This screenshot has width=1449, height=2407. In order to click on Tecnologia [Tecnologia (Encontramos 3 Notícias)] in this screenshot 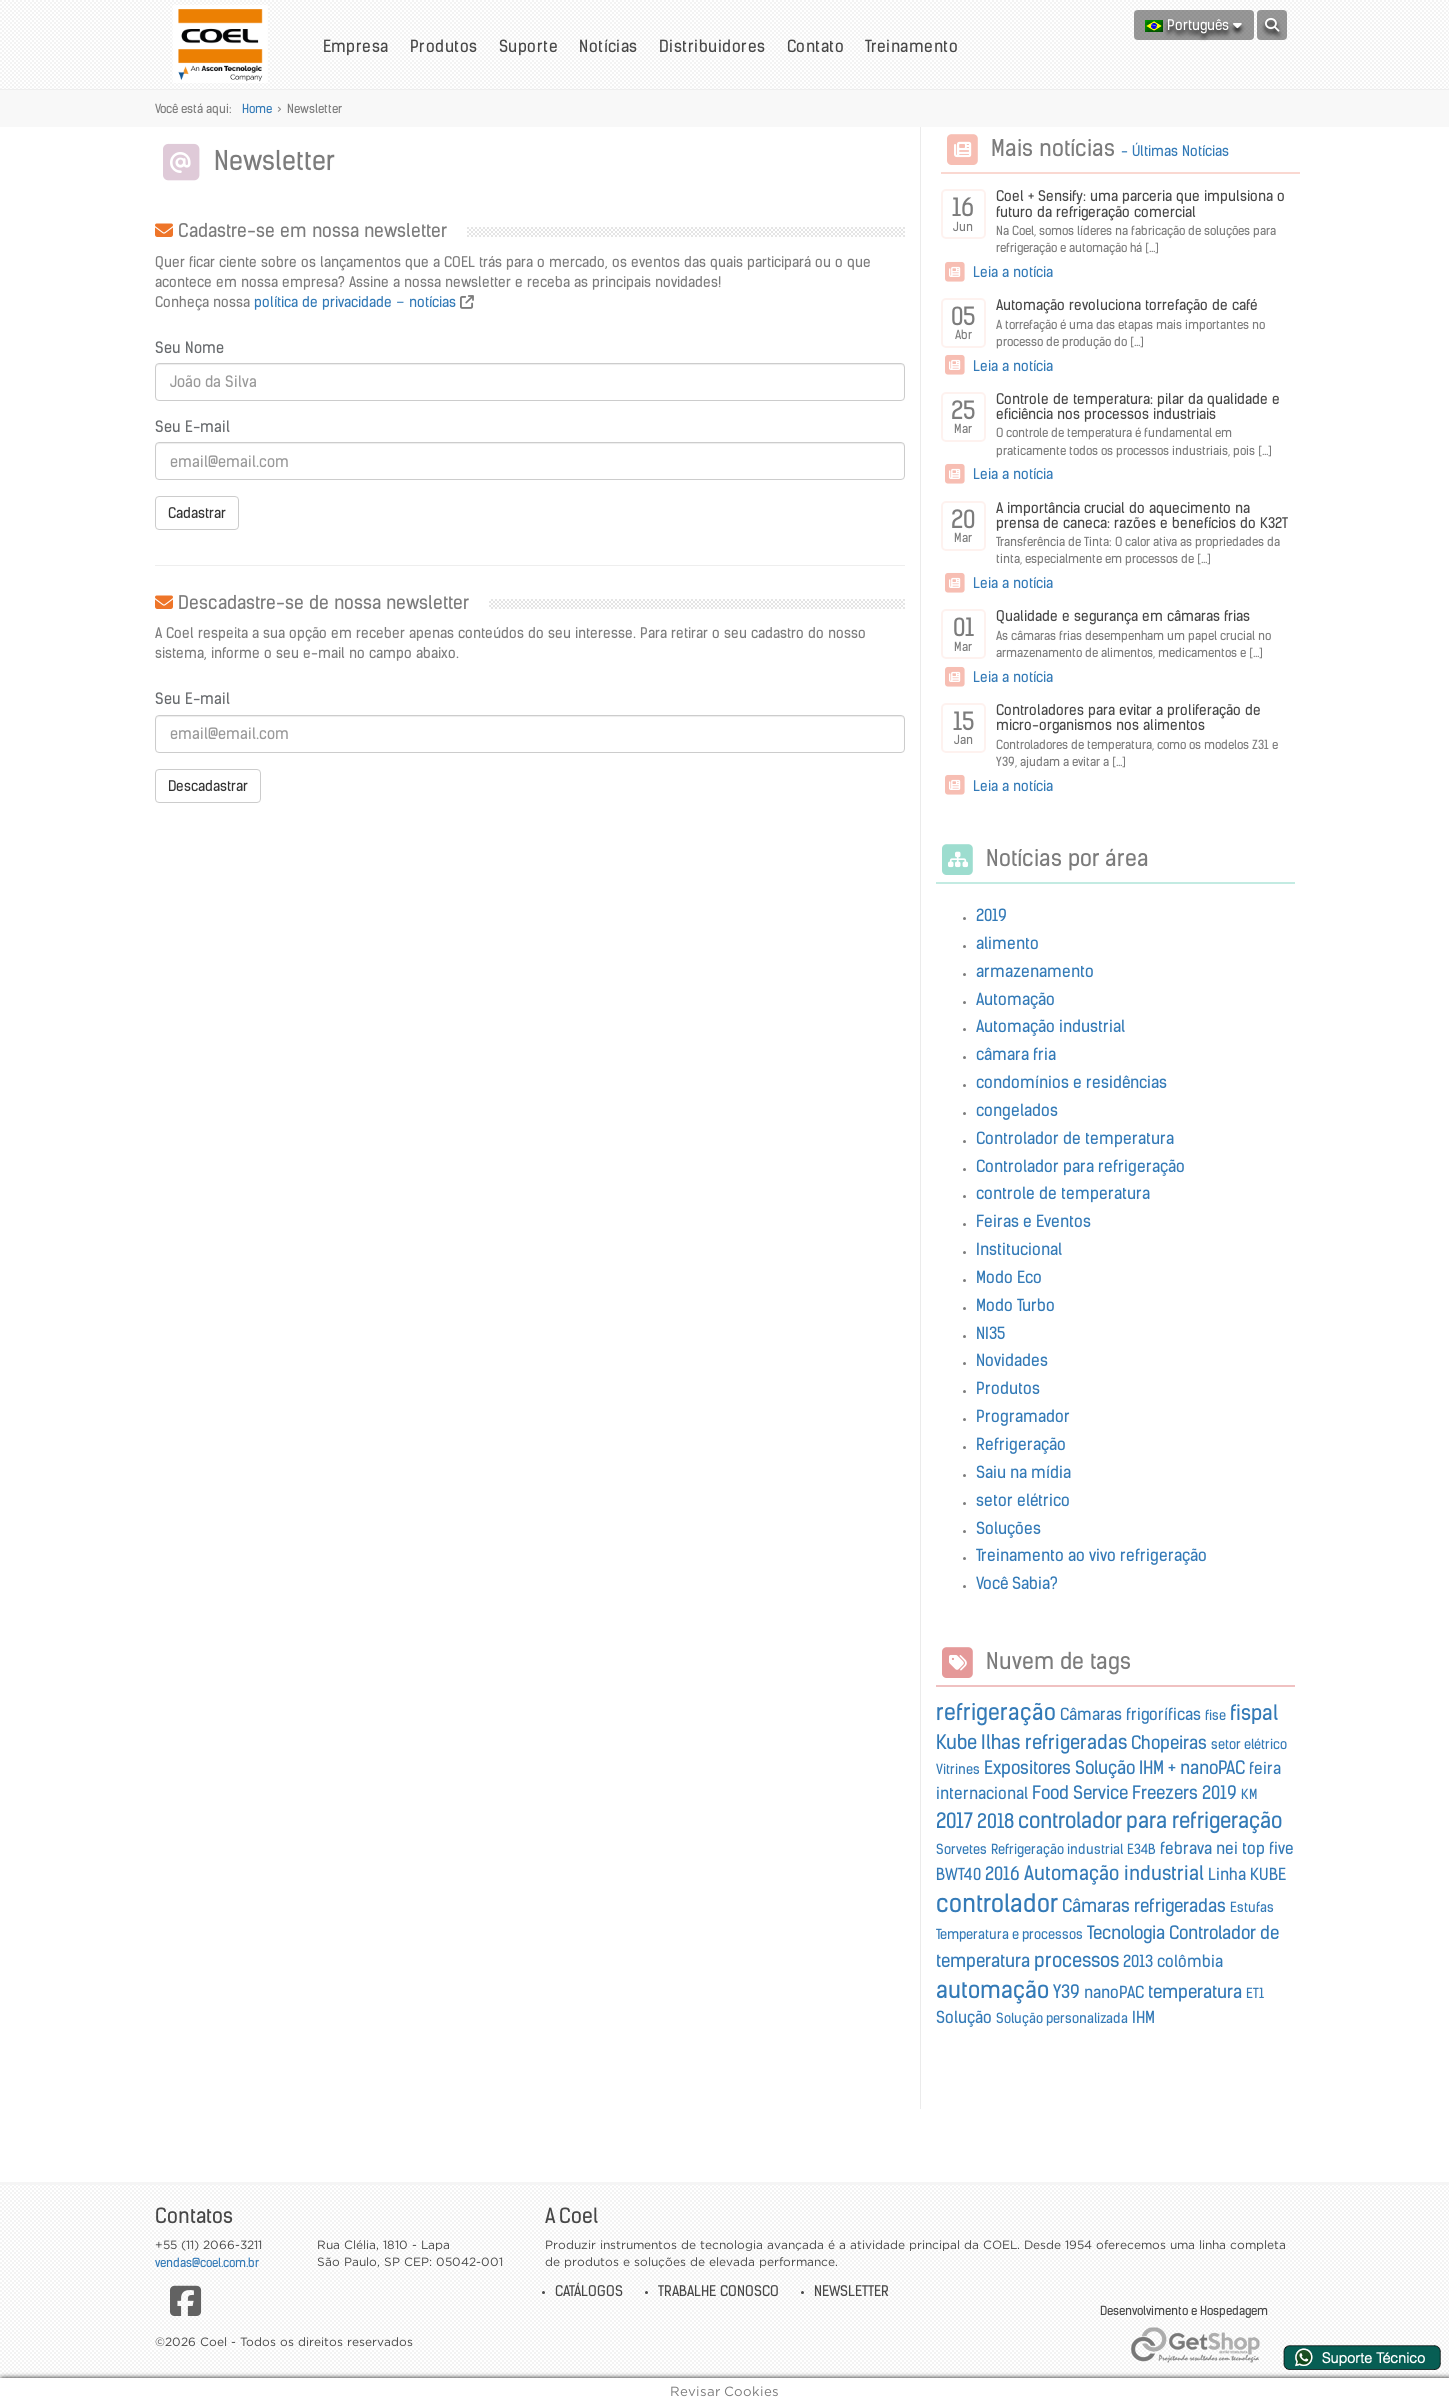, I will do `click(1126, 1933)`.